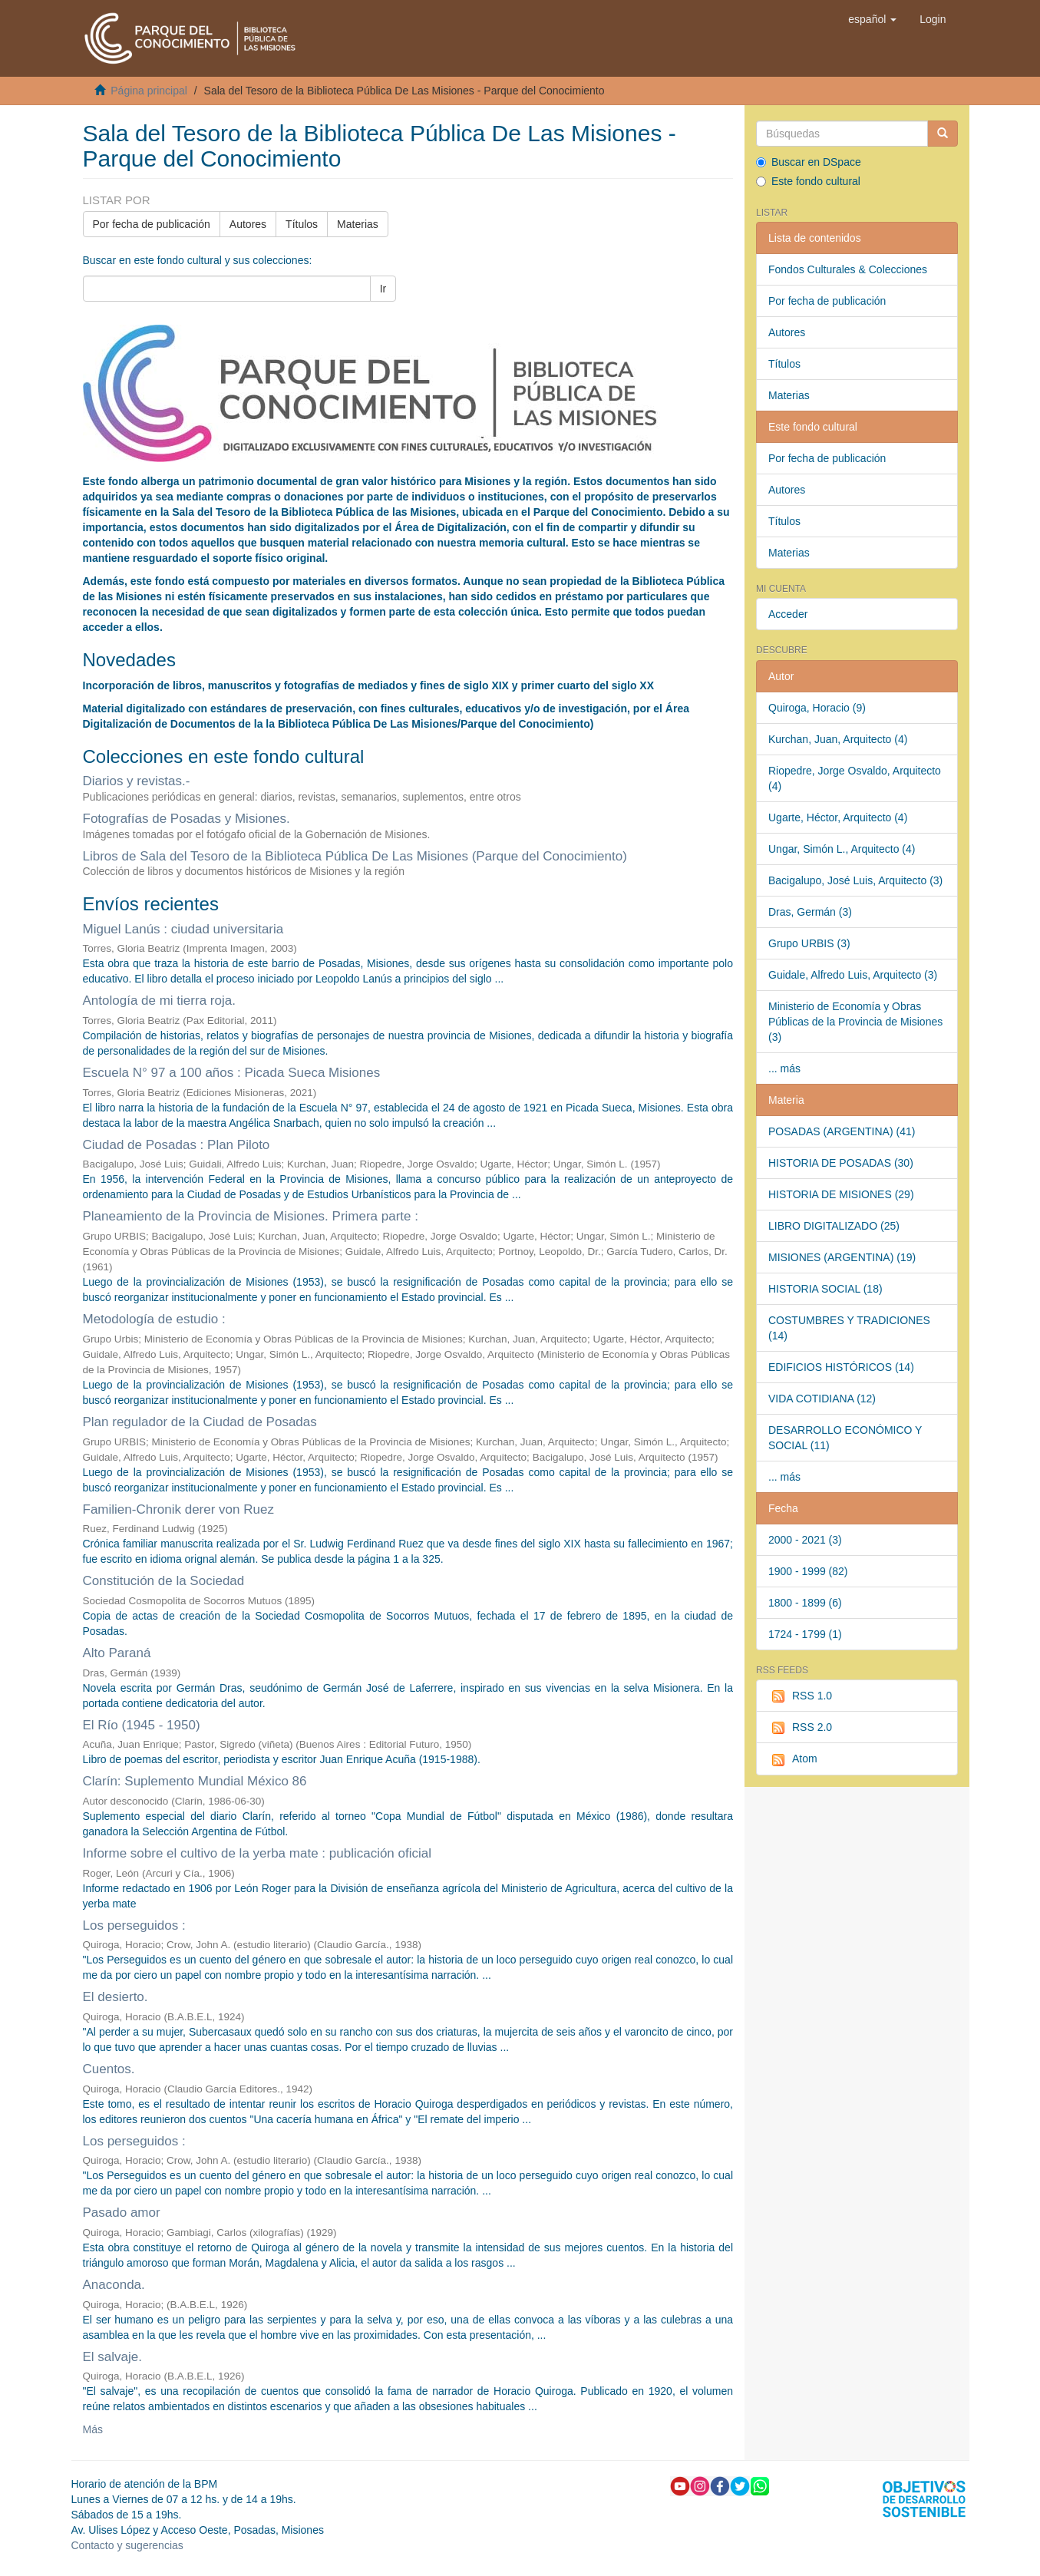 This screenshot has height=2576, width=1040. I want to click on Grupo URBIS (3), so click(809, 943).